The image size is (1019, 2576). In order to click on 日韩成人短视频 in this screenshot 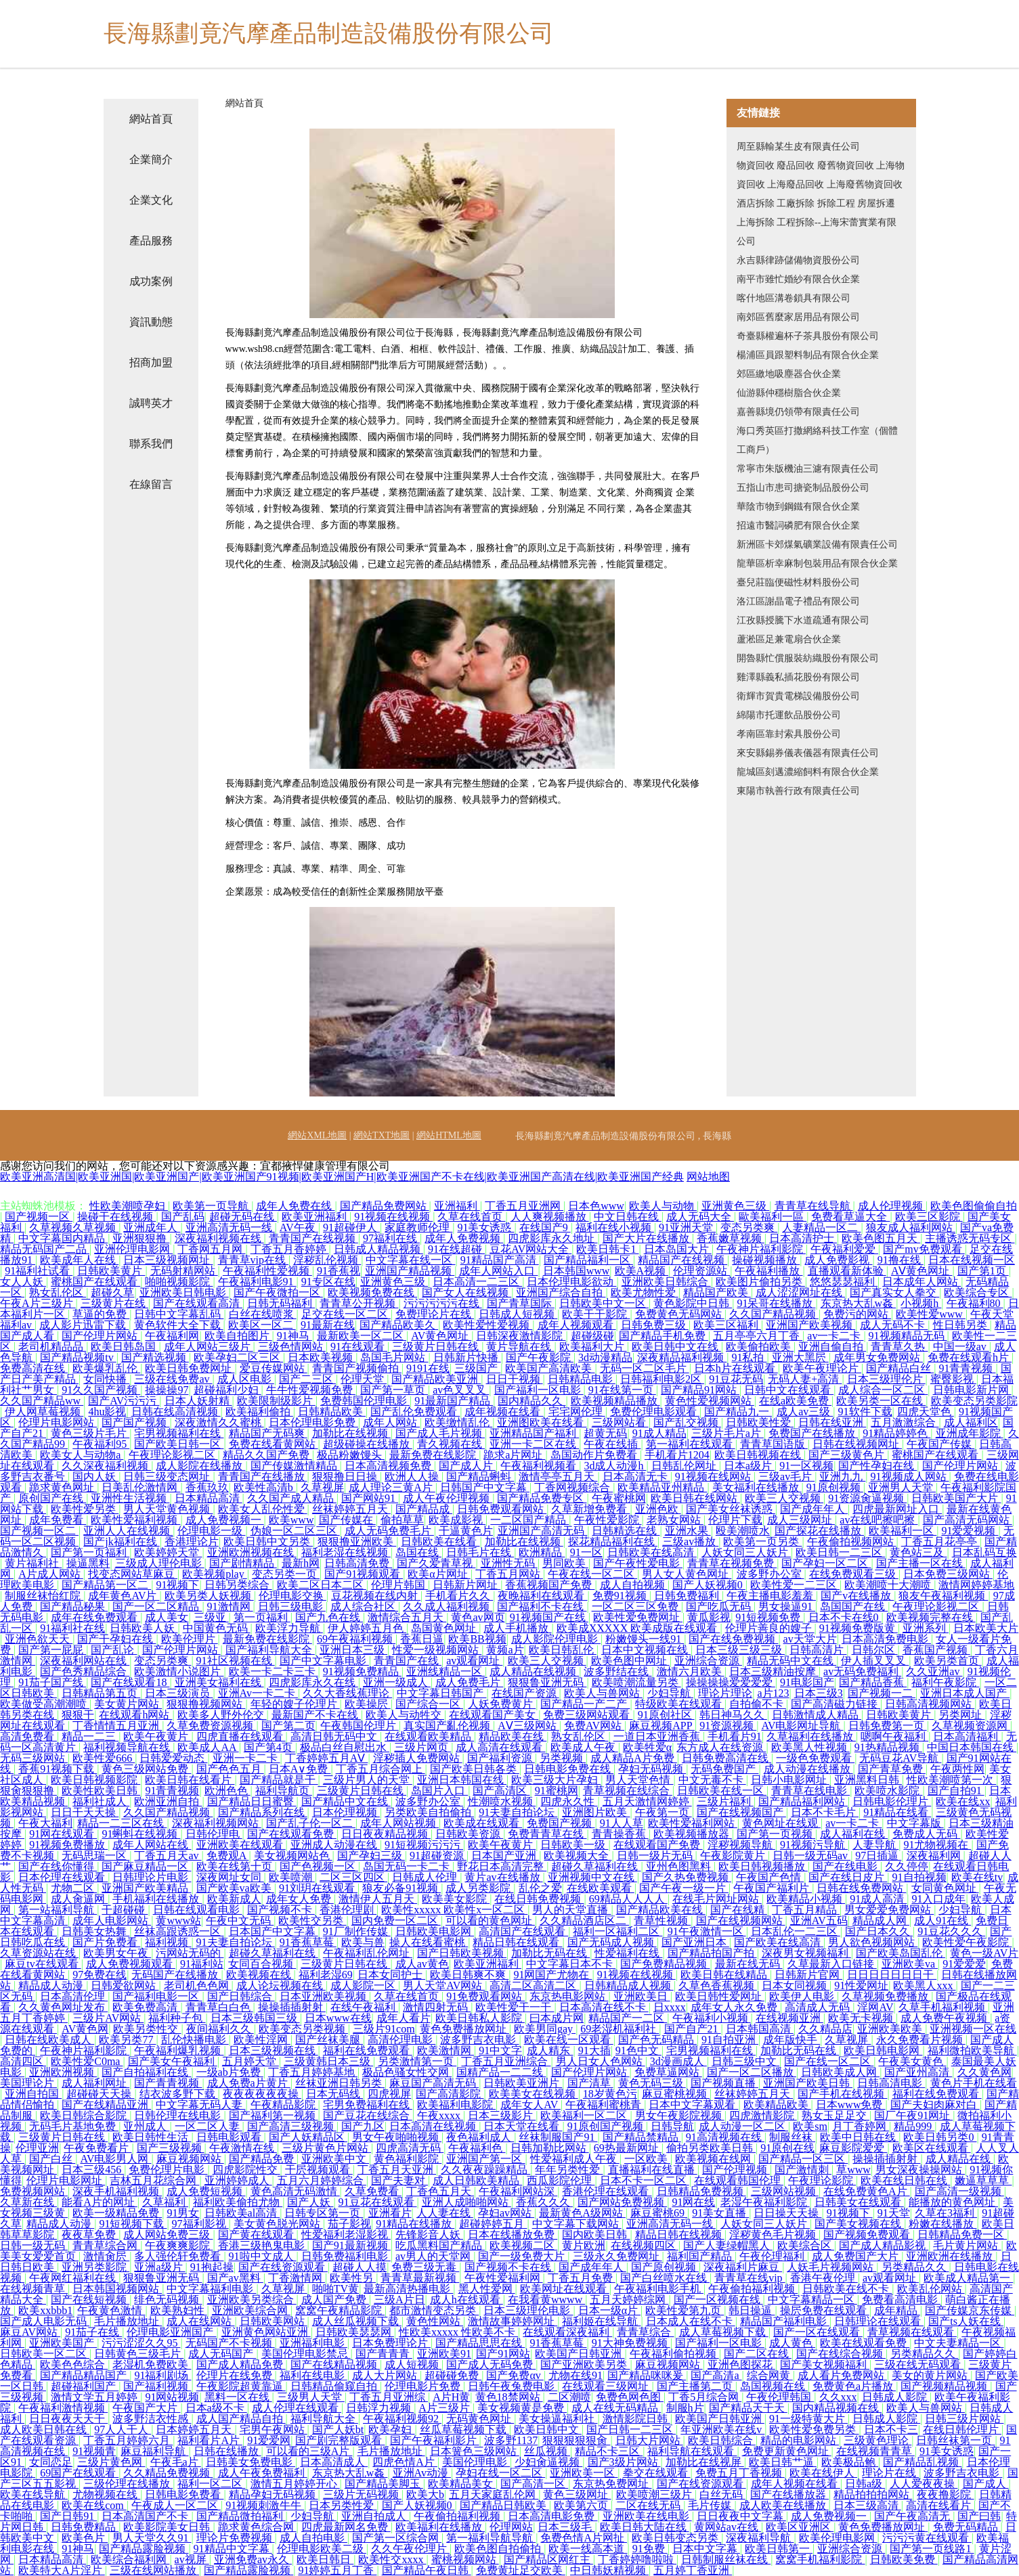, I will do `click(518, 1314)`.